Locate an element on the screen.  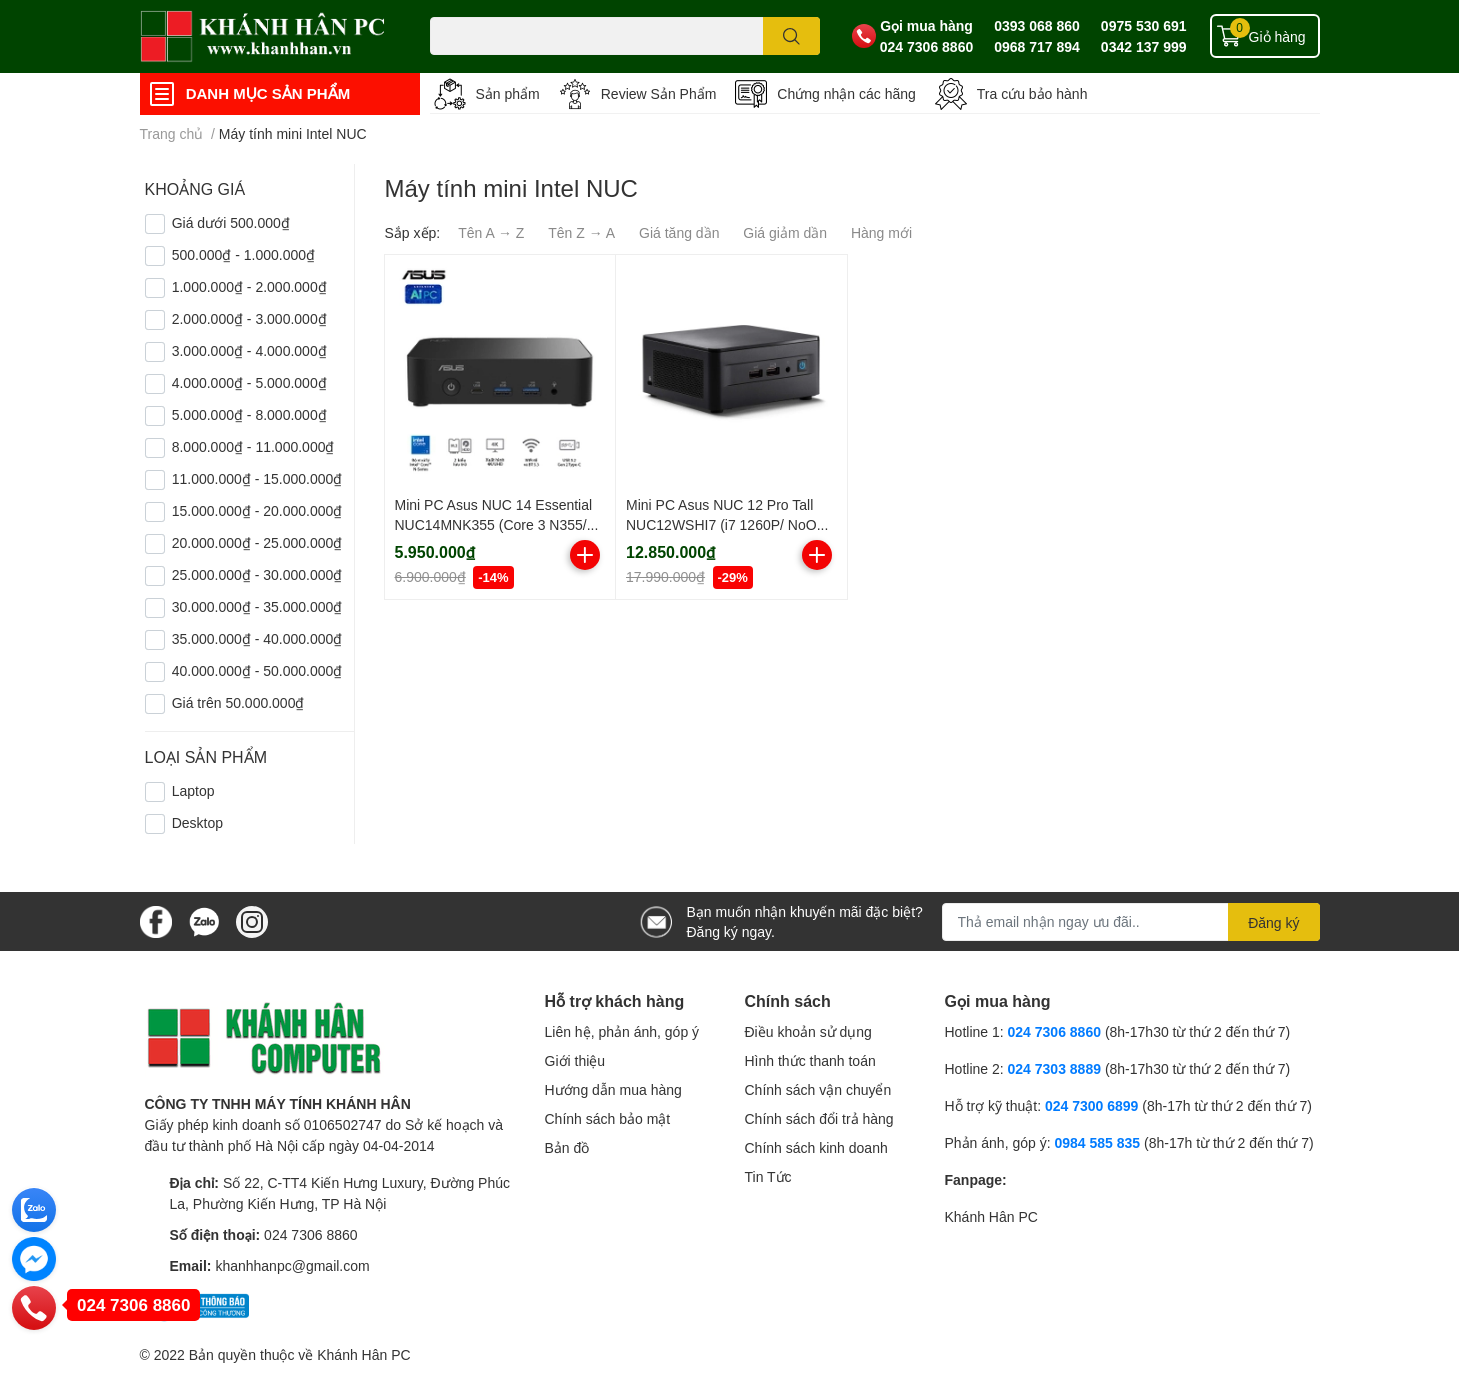
Hình thức thanh toán is located at coordinates (810, 1060).